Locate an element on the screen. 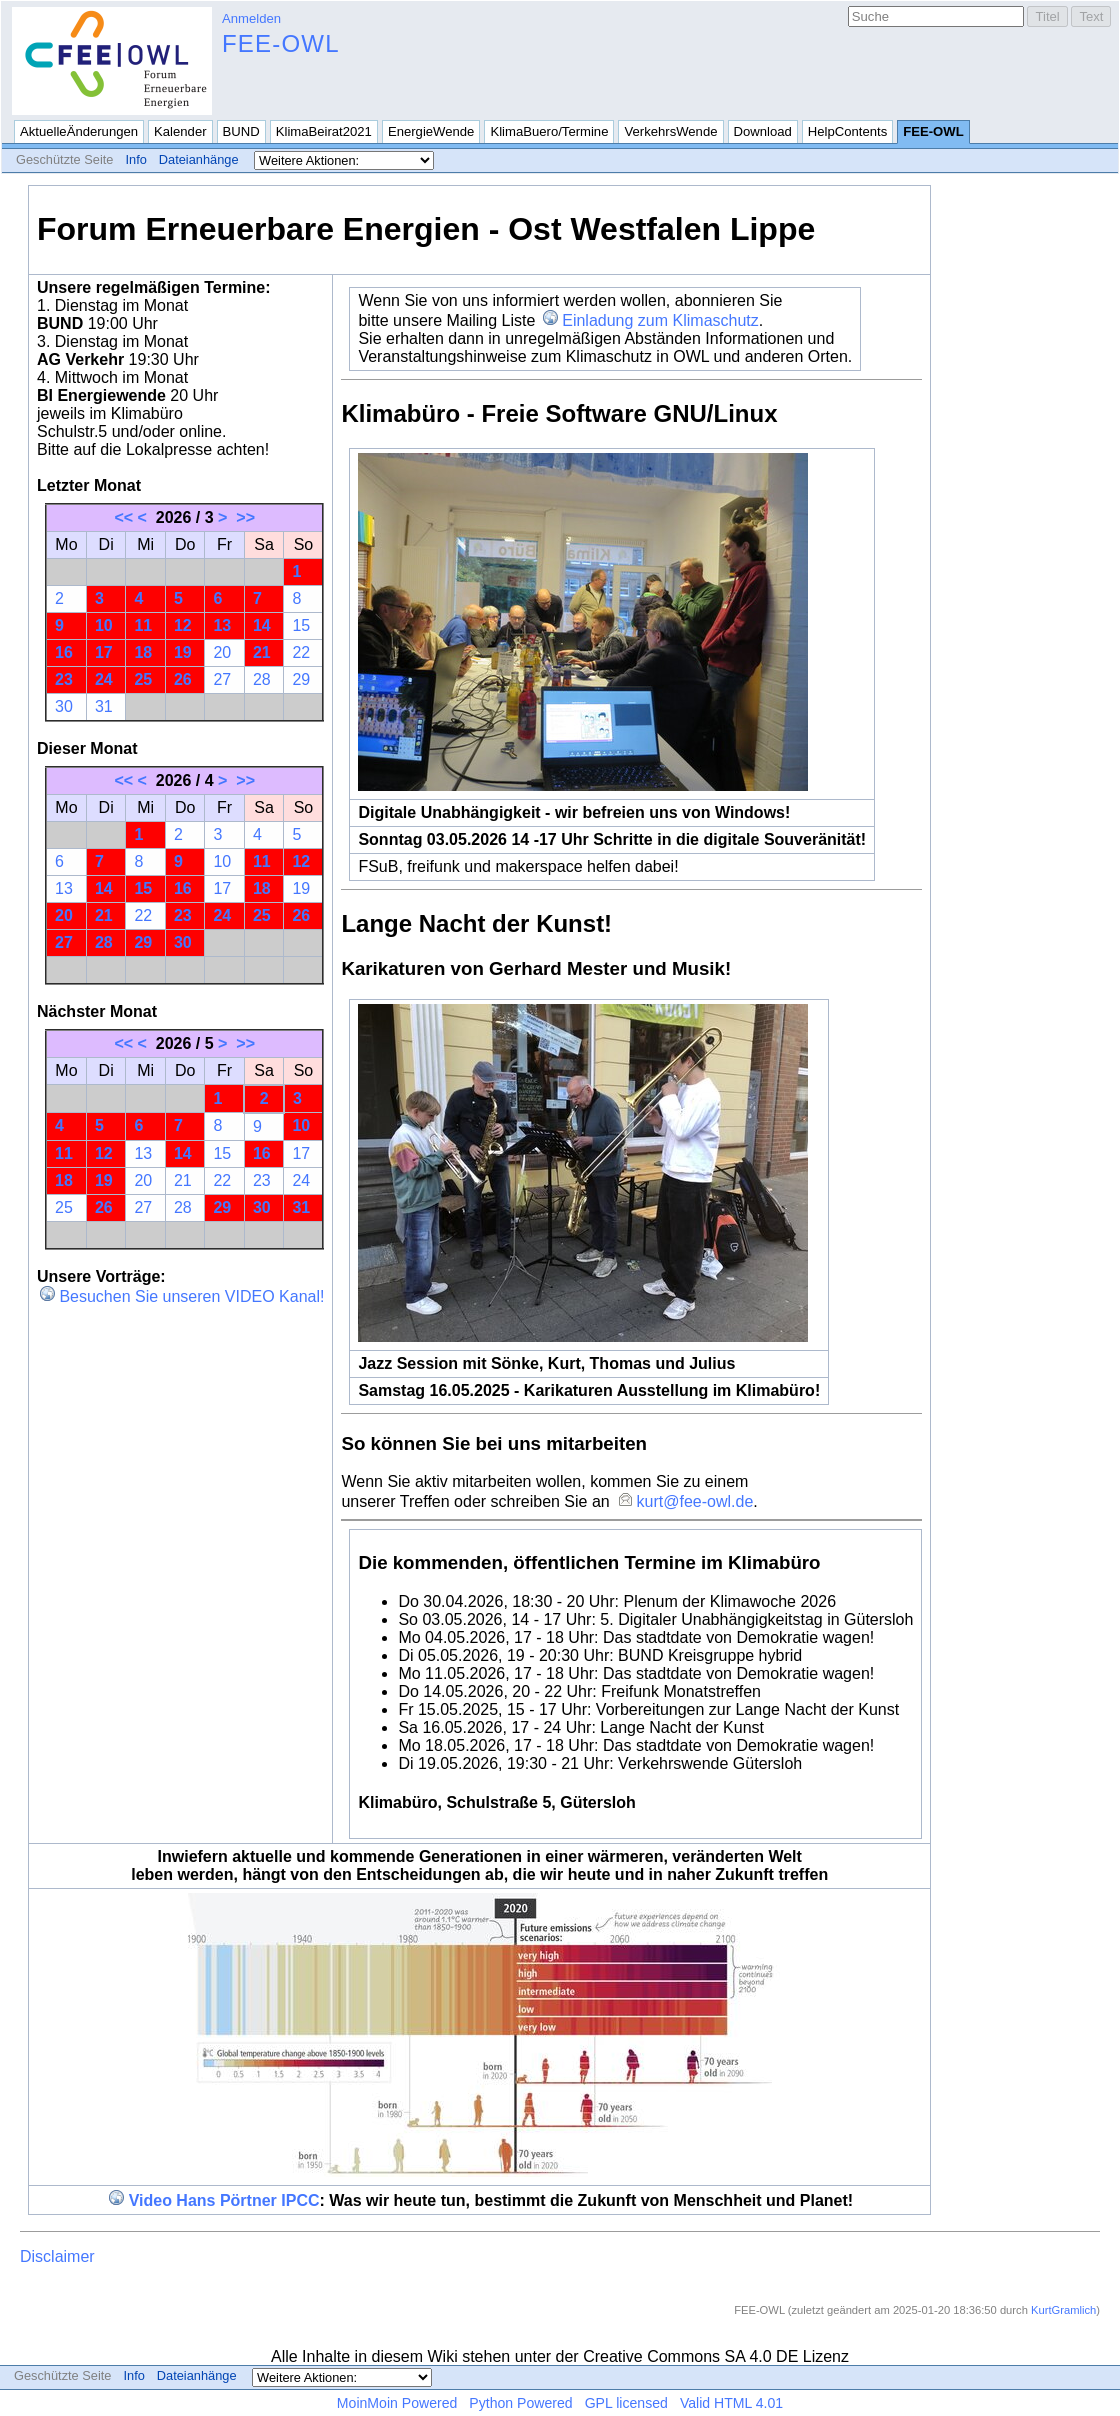  kurt@fee-owl.de is located at coordinates (695, 1501).